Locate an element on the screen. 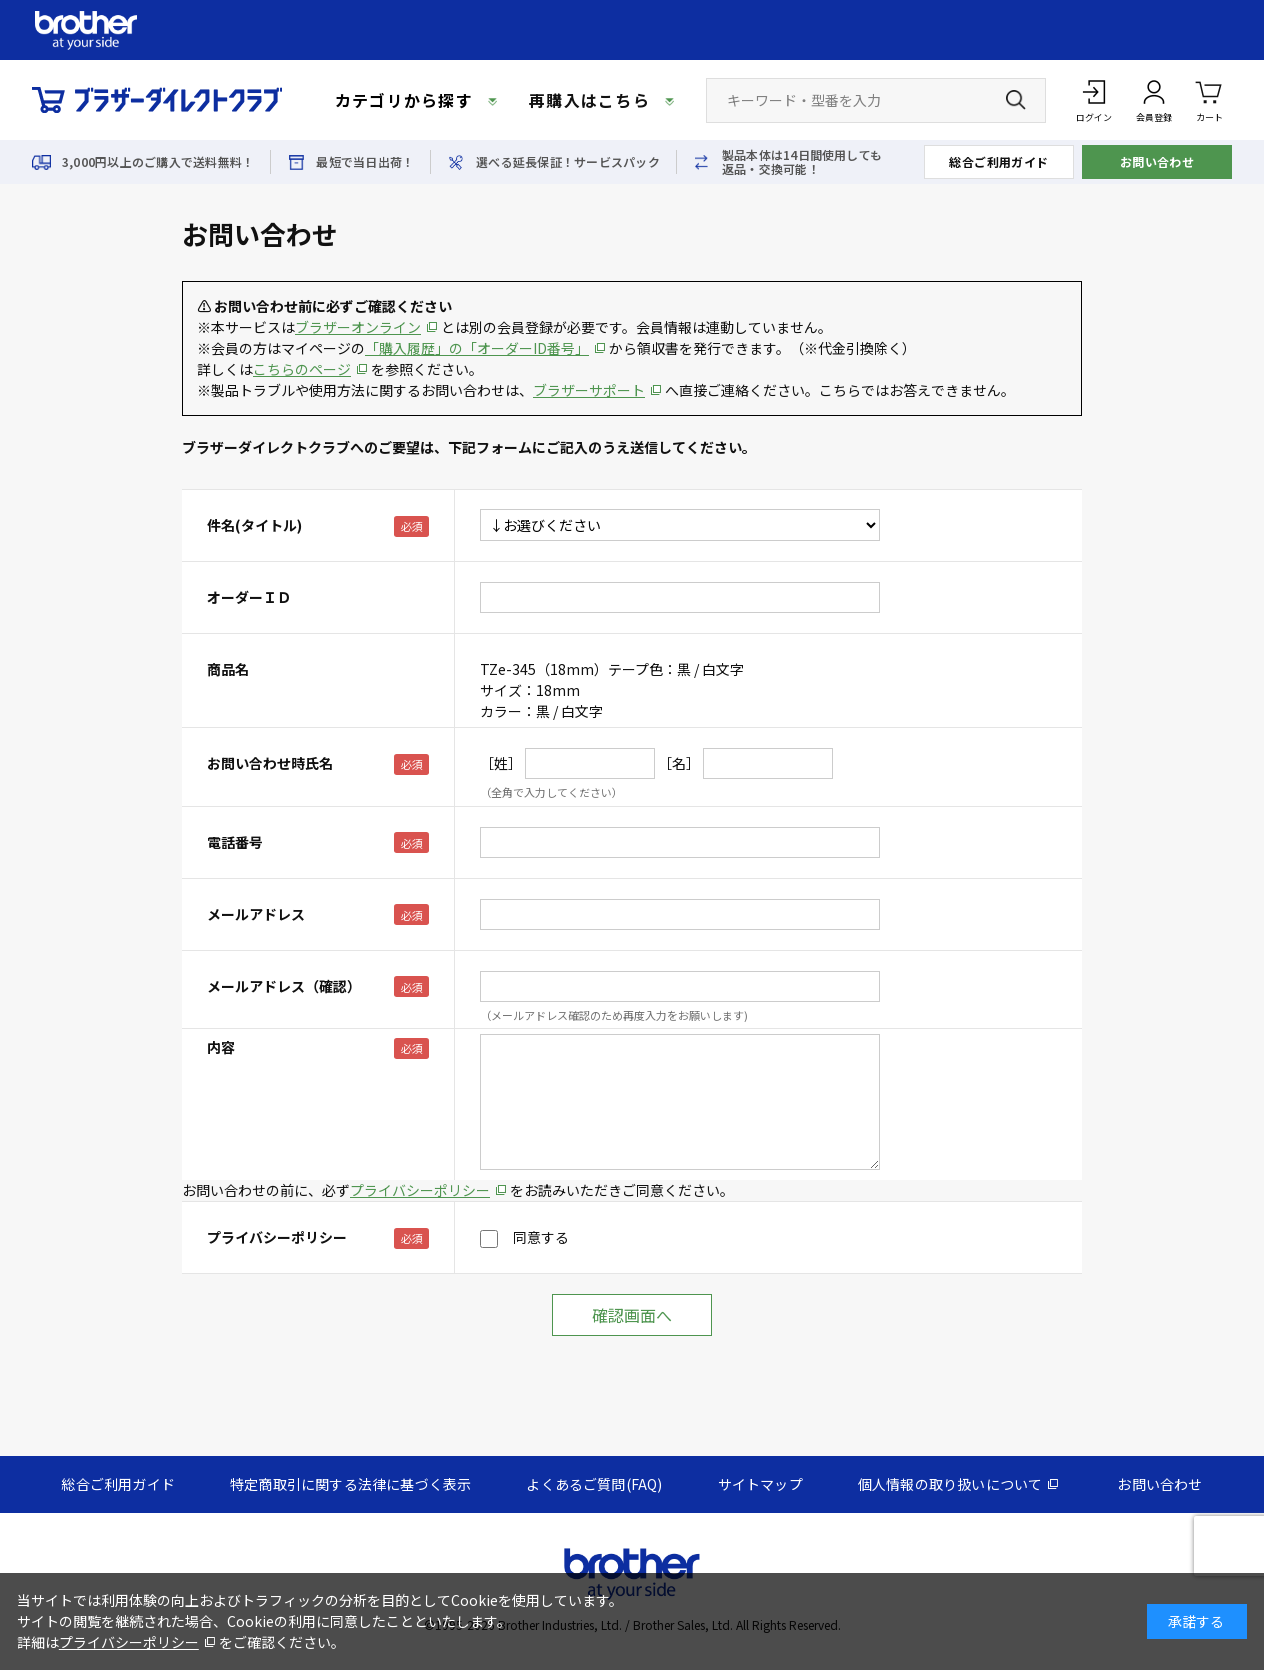 The height and width of the screenshot is (1670, 1264). サイトマップ is located at coordinates (760, 1484).